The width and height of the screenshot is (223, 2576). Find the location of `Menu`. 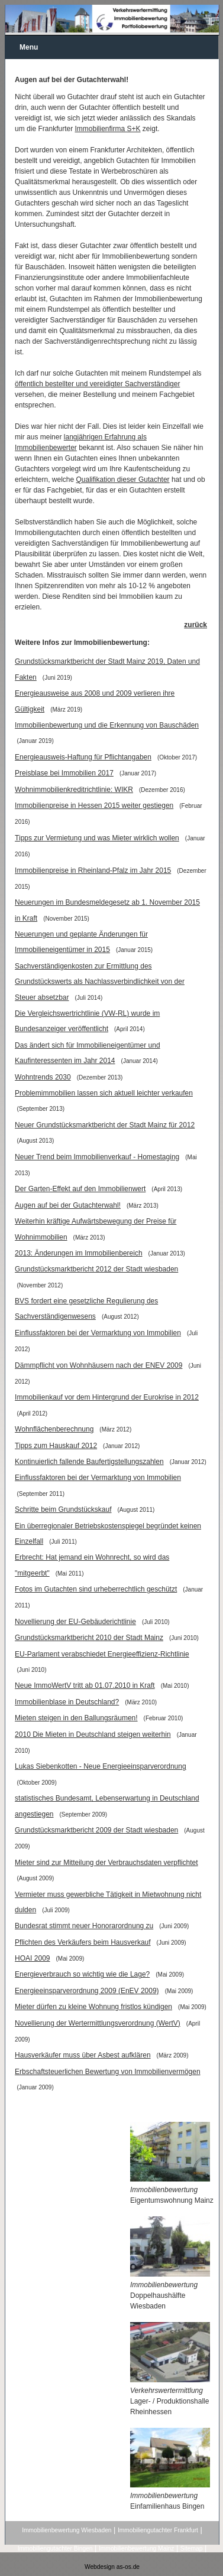

Menu is located at coordinates (29, 47).